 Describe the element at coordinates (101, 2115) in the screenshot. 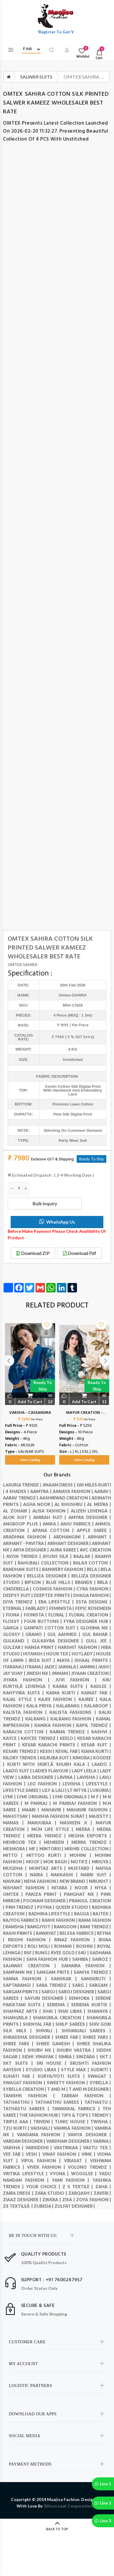

I see `Trendy |` at that location.